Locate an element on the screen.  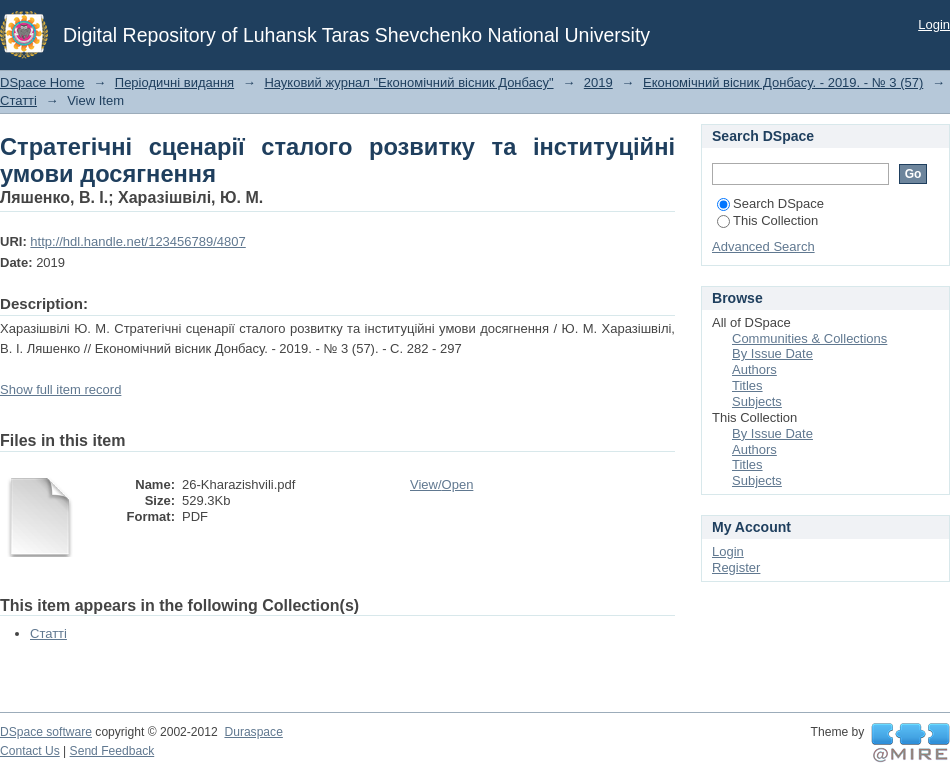
By Issue Date is located at coordinates (772, 353).